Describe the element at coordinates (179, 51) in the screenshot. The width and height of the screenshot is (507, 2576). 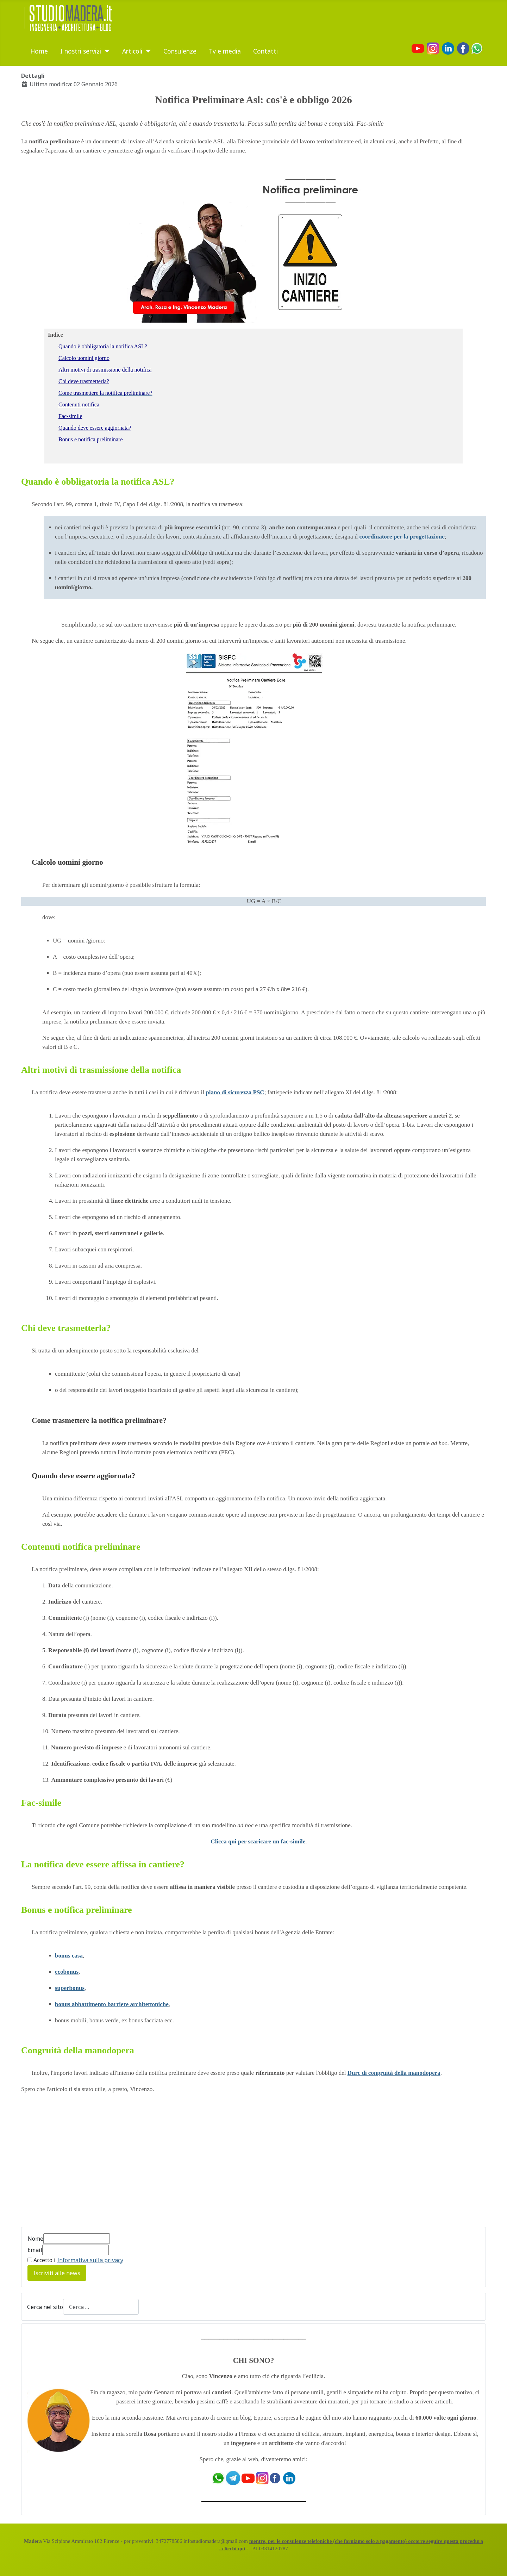
I see `Consulenze` at that location.